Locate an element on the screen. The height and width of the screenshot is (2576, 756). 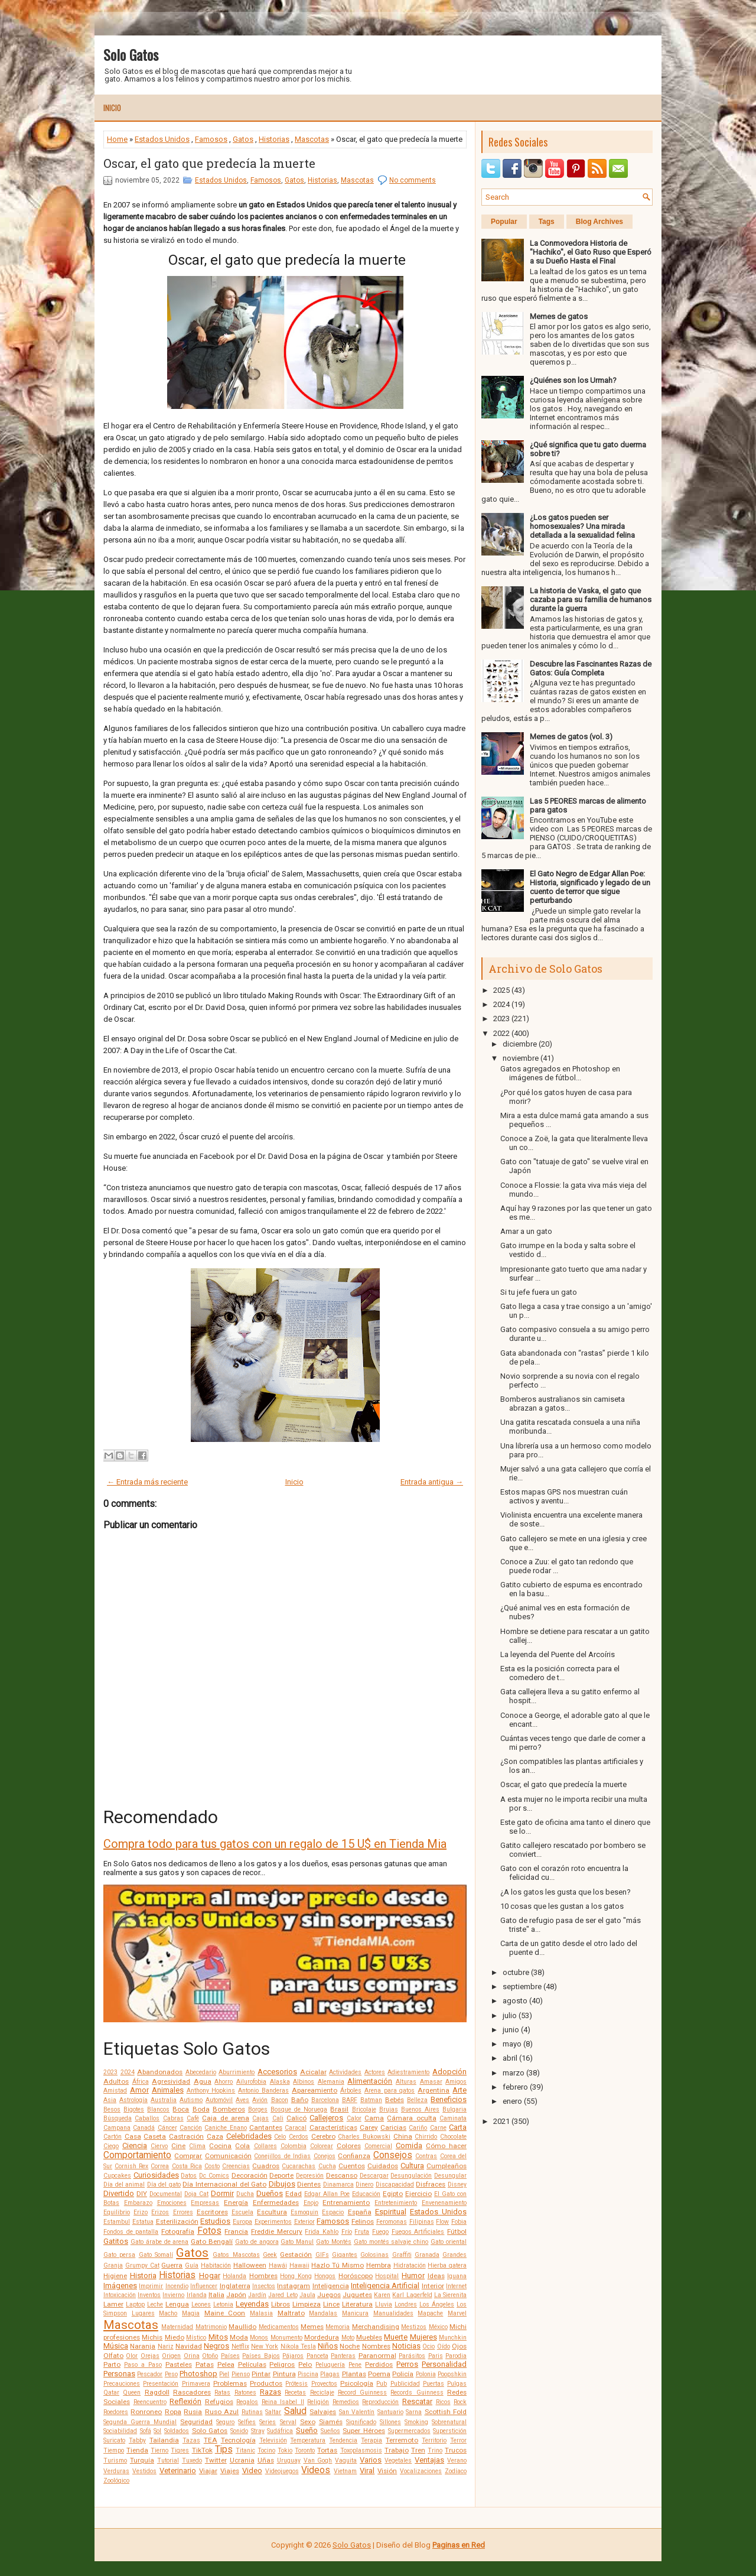
Educación is located at coordinates (366, 2194).